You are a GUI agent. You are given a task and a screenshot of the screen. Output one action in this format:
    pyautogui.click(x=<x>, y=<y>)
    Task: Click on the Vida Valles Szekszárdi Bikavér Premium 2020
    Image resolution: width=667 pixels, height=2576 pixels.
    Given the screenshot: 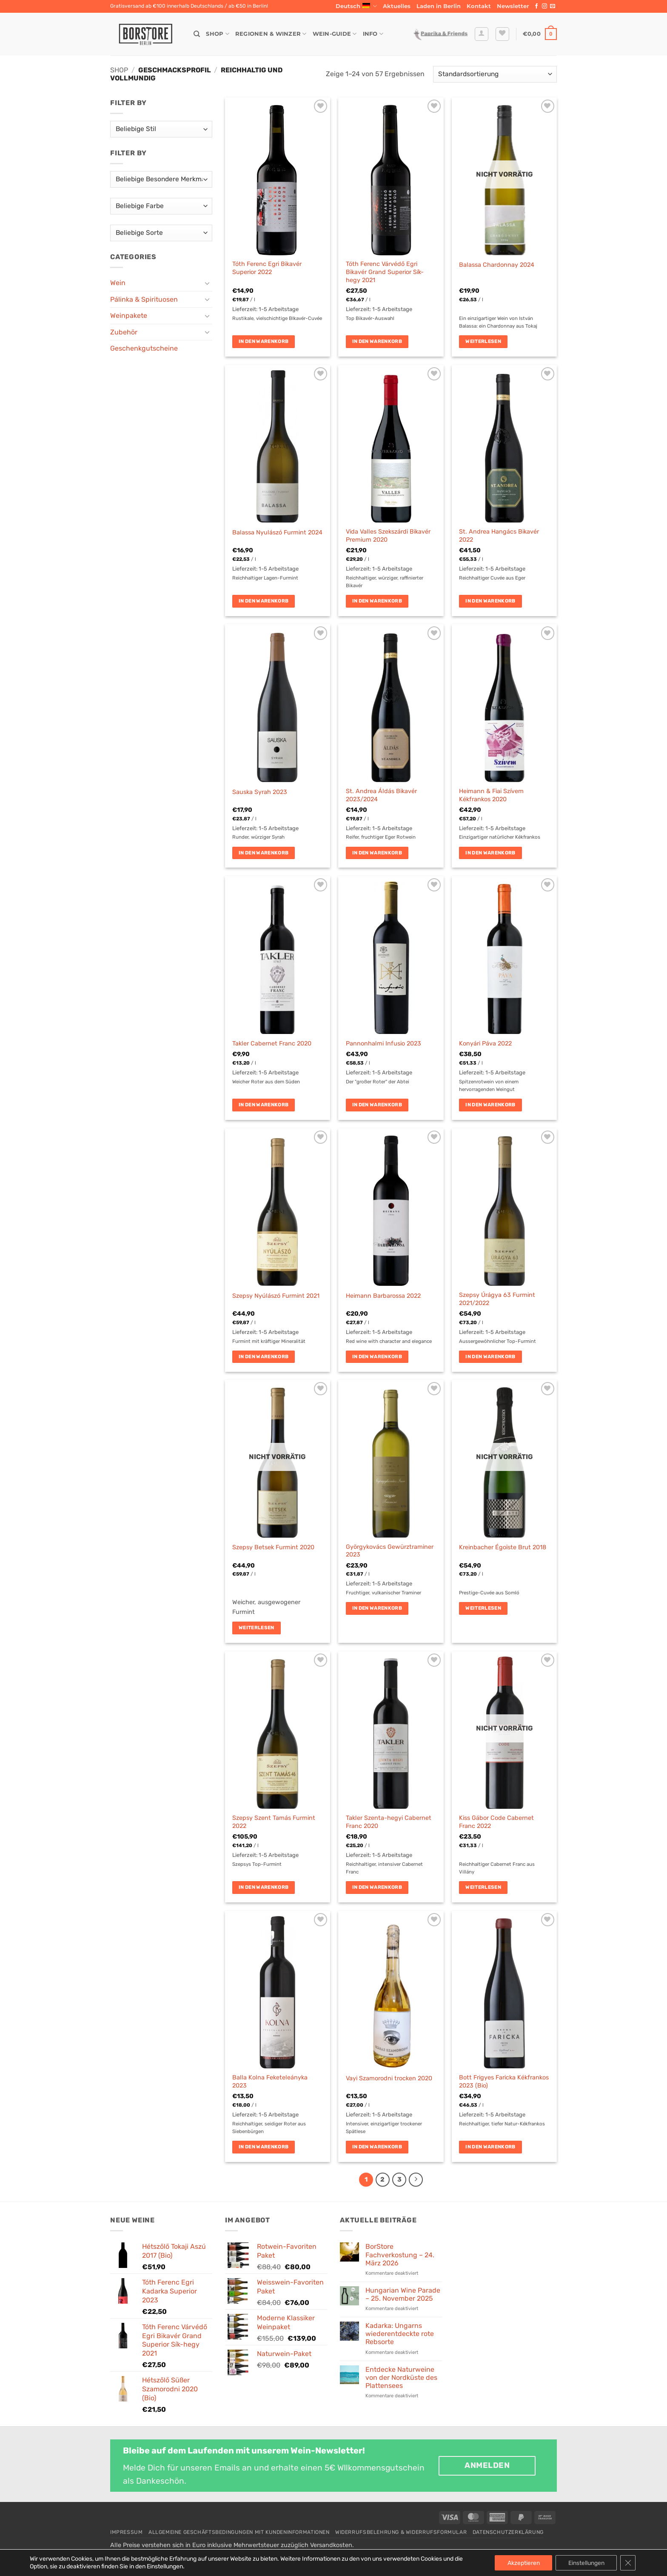 What is the action you would take?
    pyautogui.click(x=388, y=535)
    